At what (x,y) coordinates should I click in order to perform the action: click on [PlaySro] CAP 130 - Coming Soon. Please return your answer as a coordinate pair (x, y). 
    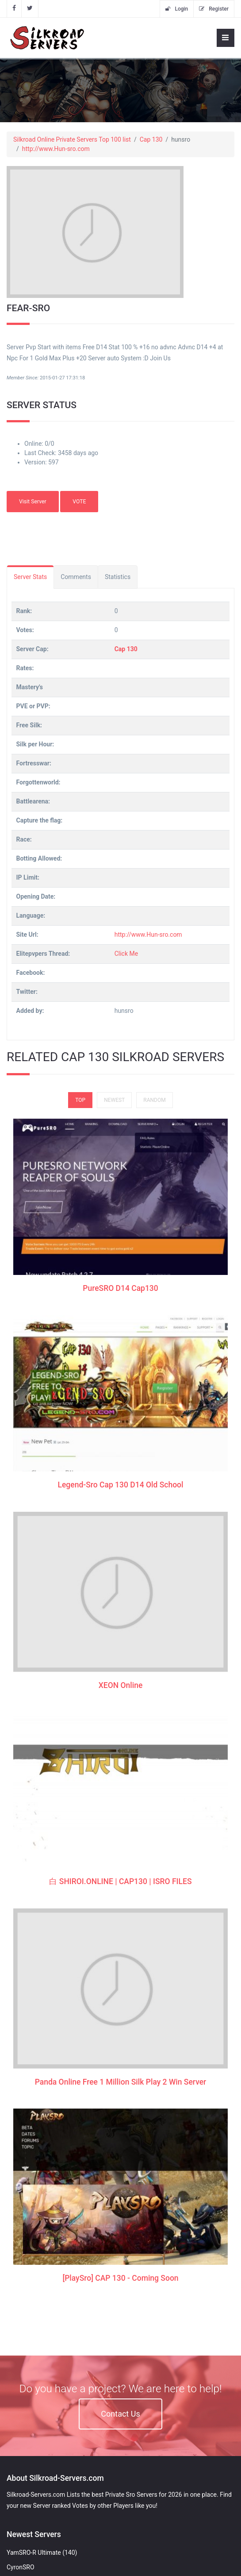
    Looking at the image, I should click on (120, 2020).